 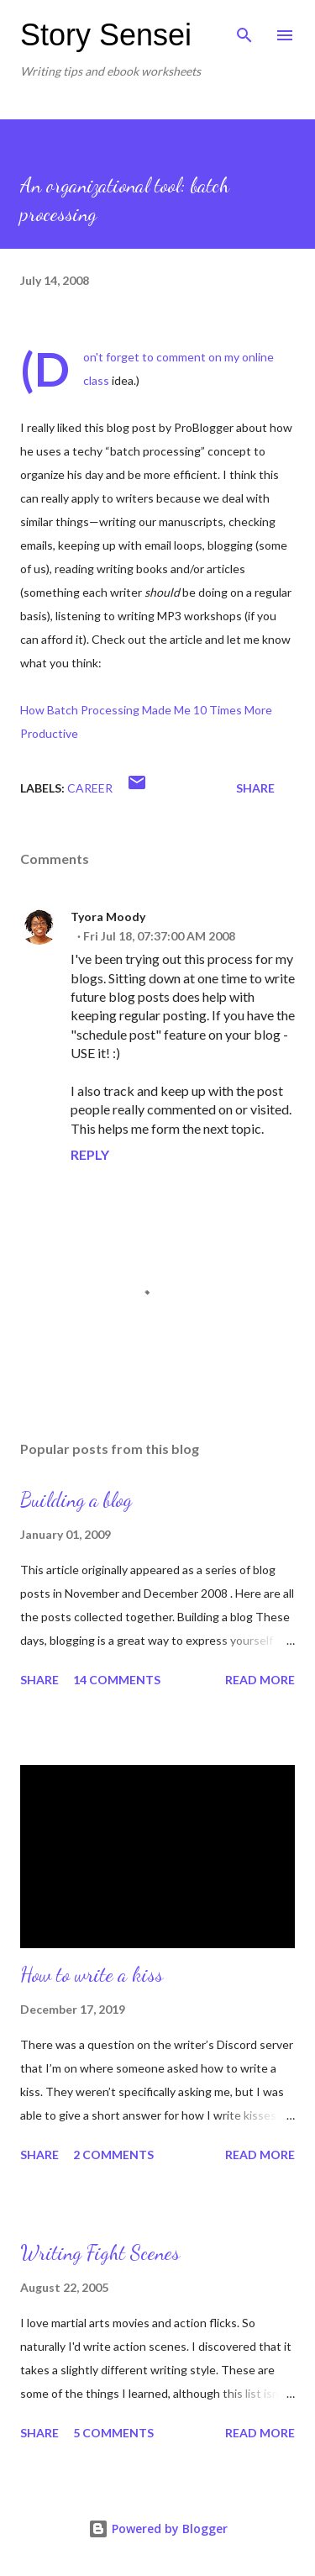 I want to click on Reply, so click(x=90, y=1154).